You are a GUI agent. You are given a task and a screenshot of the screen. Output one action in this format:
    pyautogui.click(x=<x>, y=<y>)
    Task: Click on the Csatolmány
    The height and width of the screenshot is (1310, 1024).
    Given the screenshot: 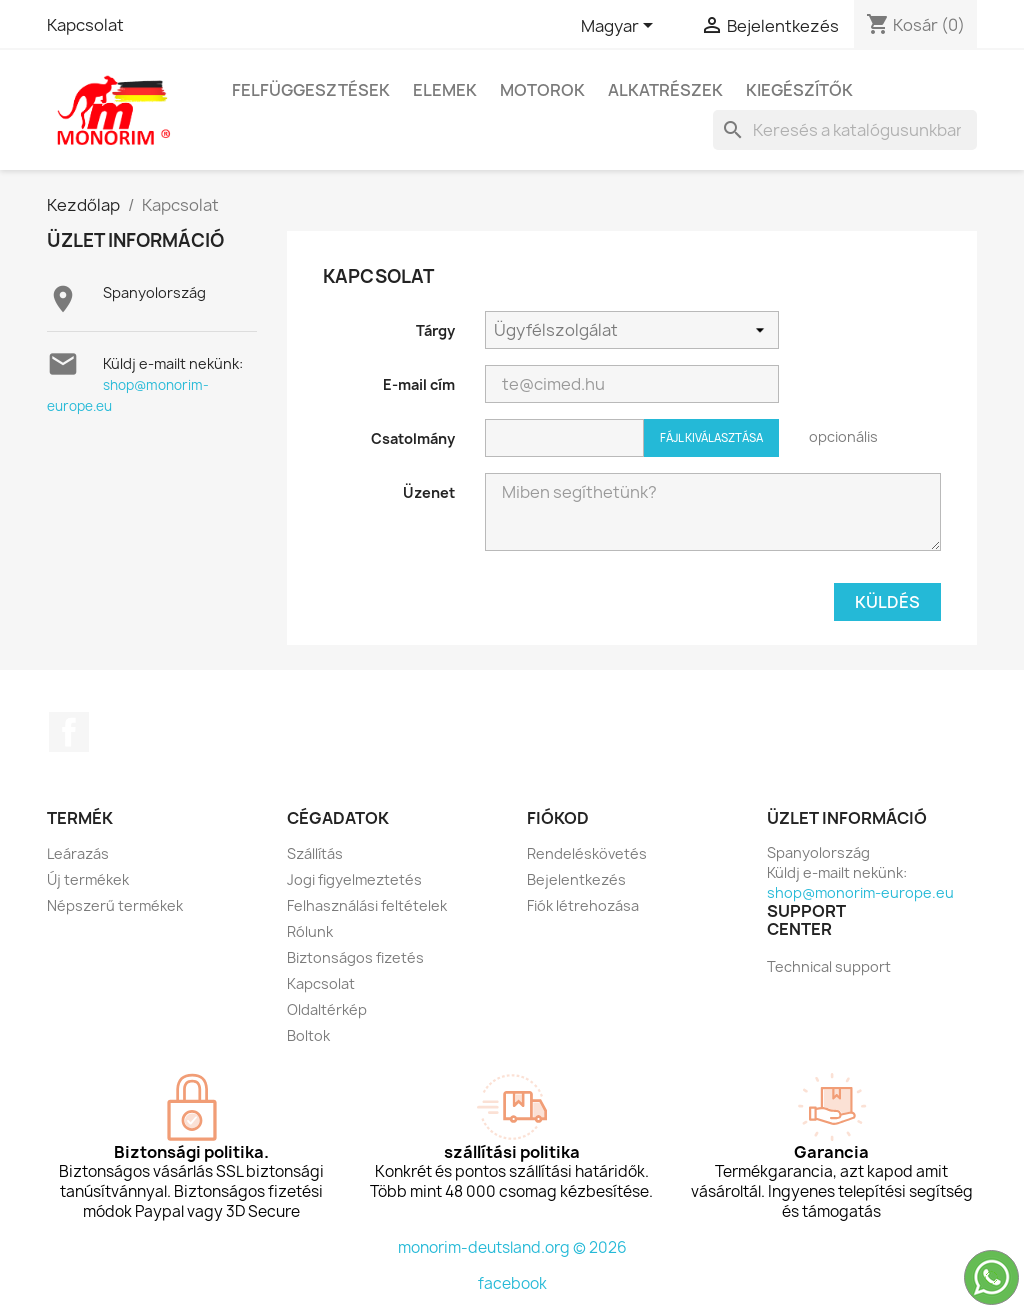 What is the action you would take?
    pyautogui.click(x=413, y=438)
    